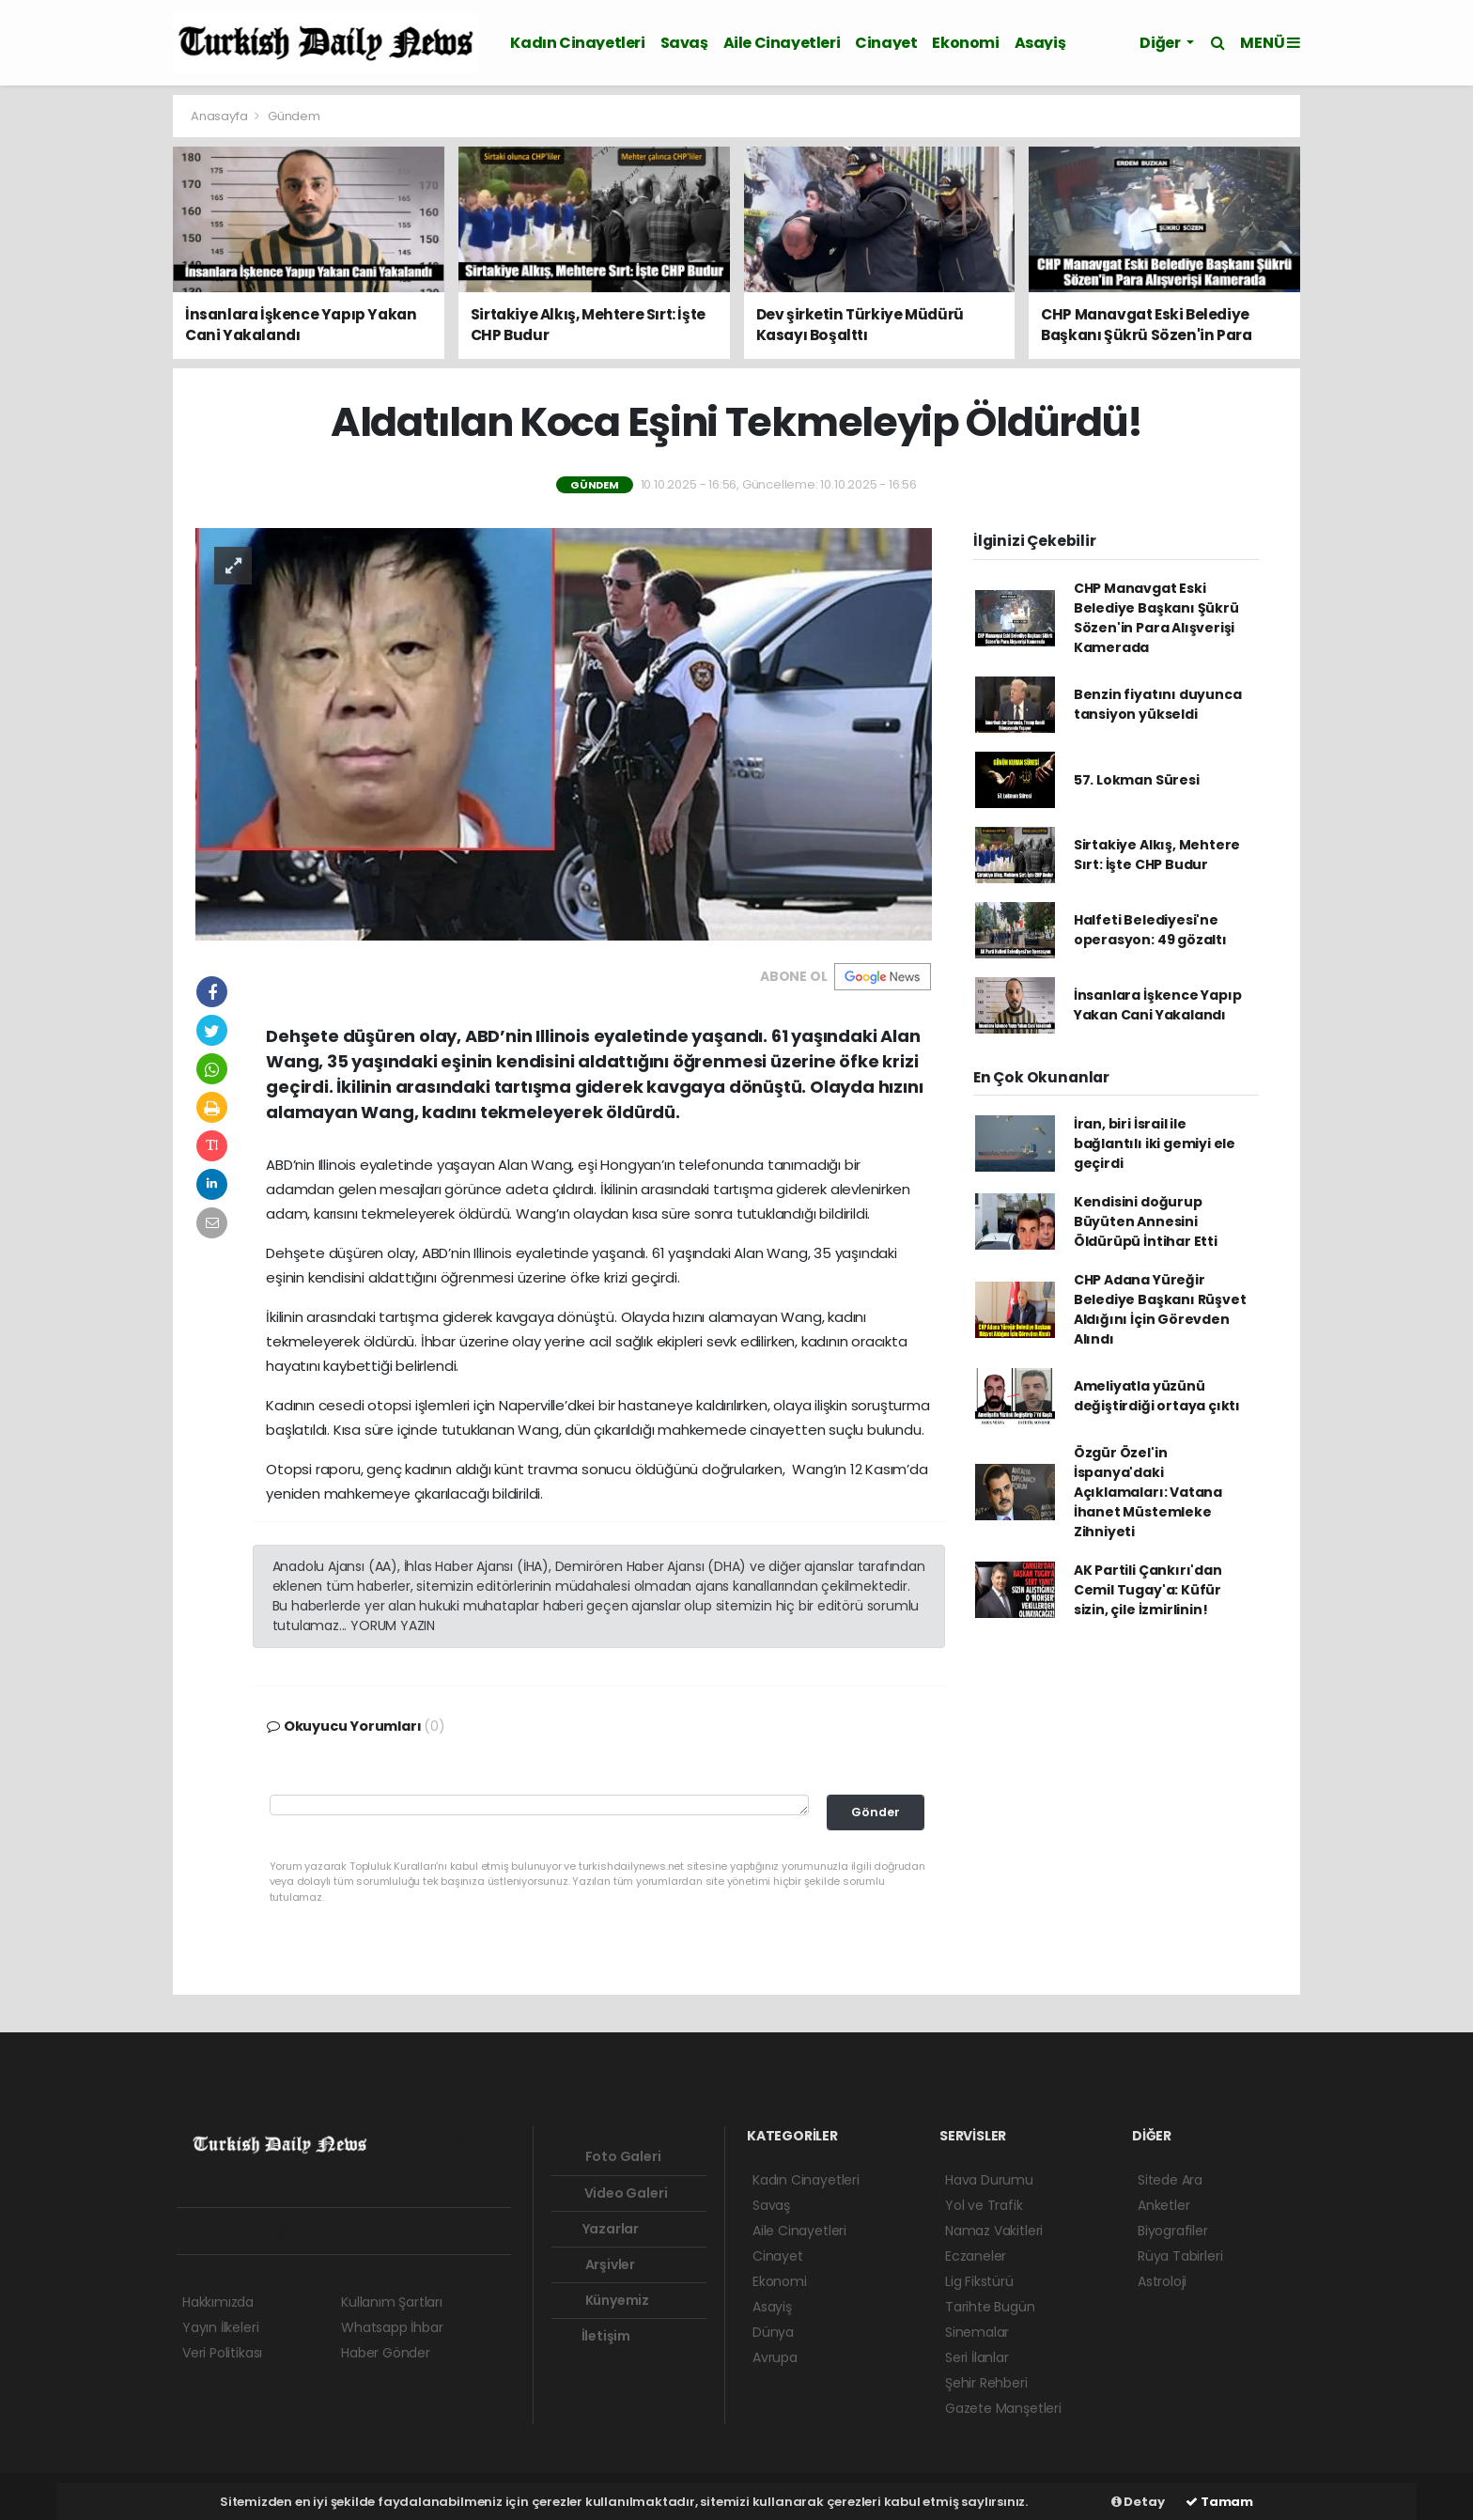 This screenshot has height=2520, width=1473. I want to click on Kendisini doğurup Büyüten Annesini Öldürüpü İntihar Etti, so click(1145, 1221).